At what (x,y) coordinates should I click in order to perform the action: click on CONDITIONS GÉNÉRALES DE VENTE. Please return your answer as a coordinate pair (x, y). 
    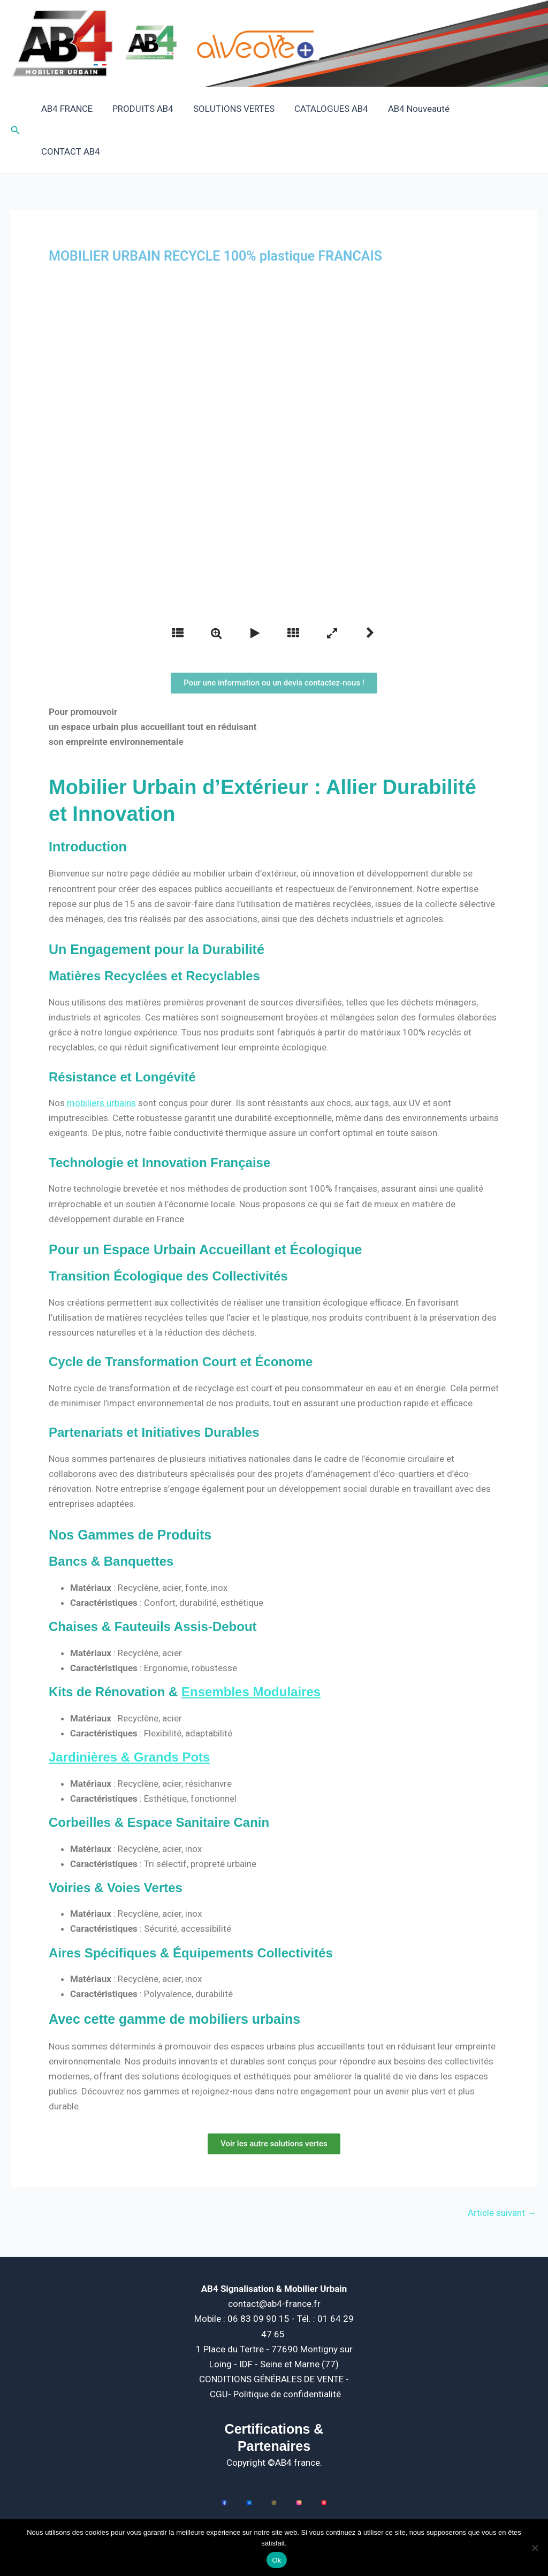
    Looking at the image, I should click on (272, 2336).